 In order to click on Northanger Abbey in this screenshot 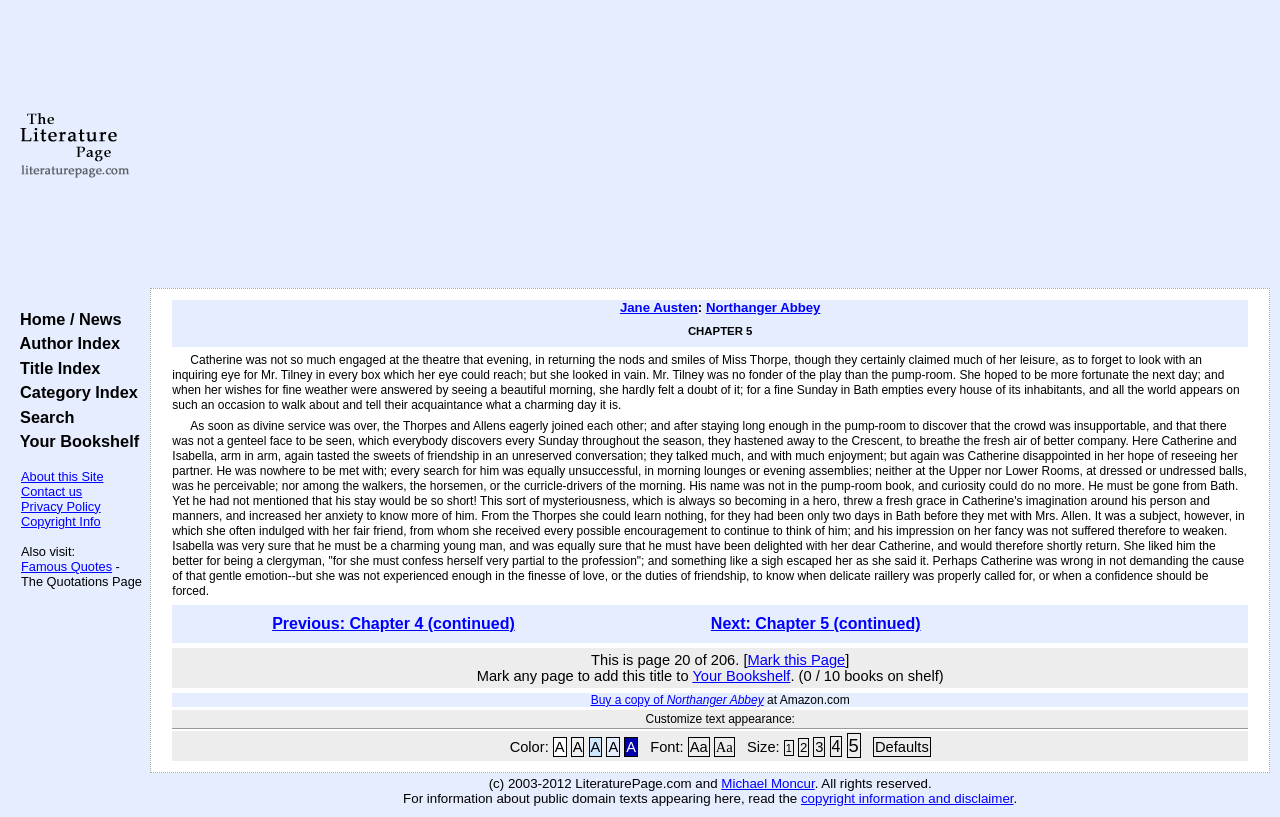, I will do `click(763, 307)`.